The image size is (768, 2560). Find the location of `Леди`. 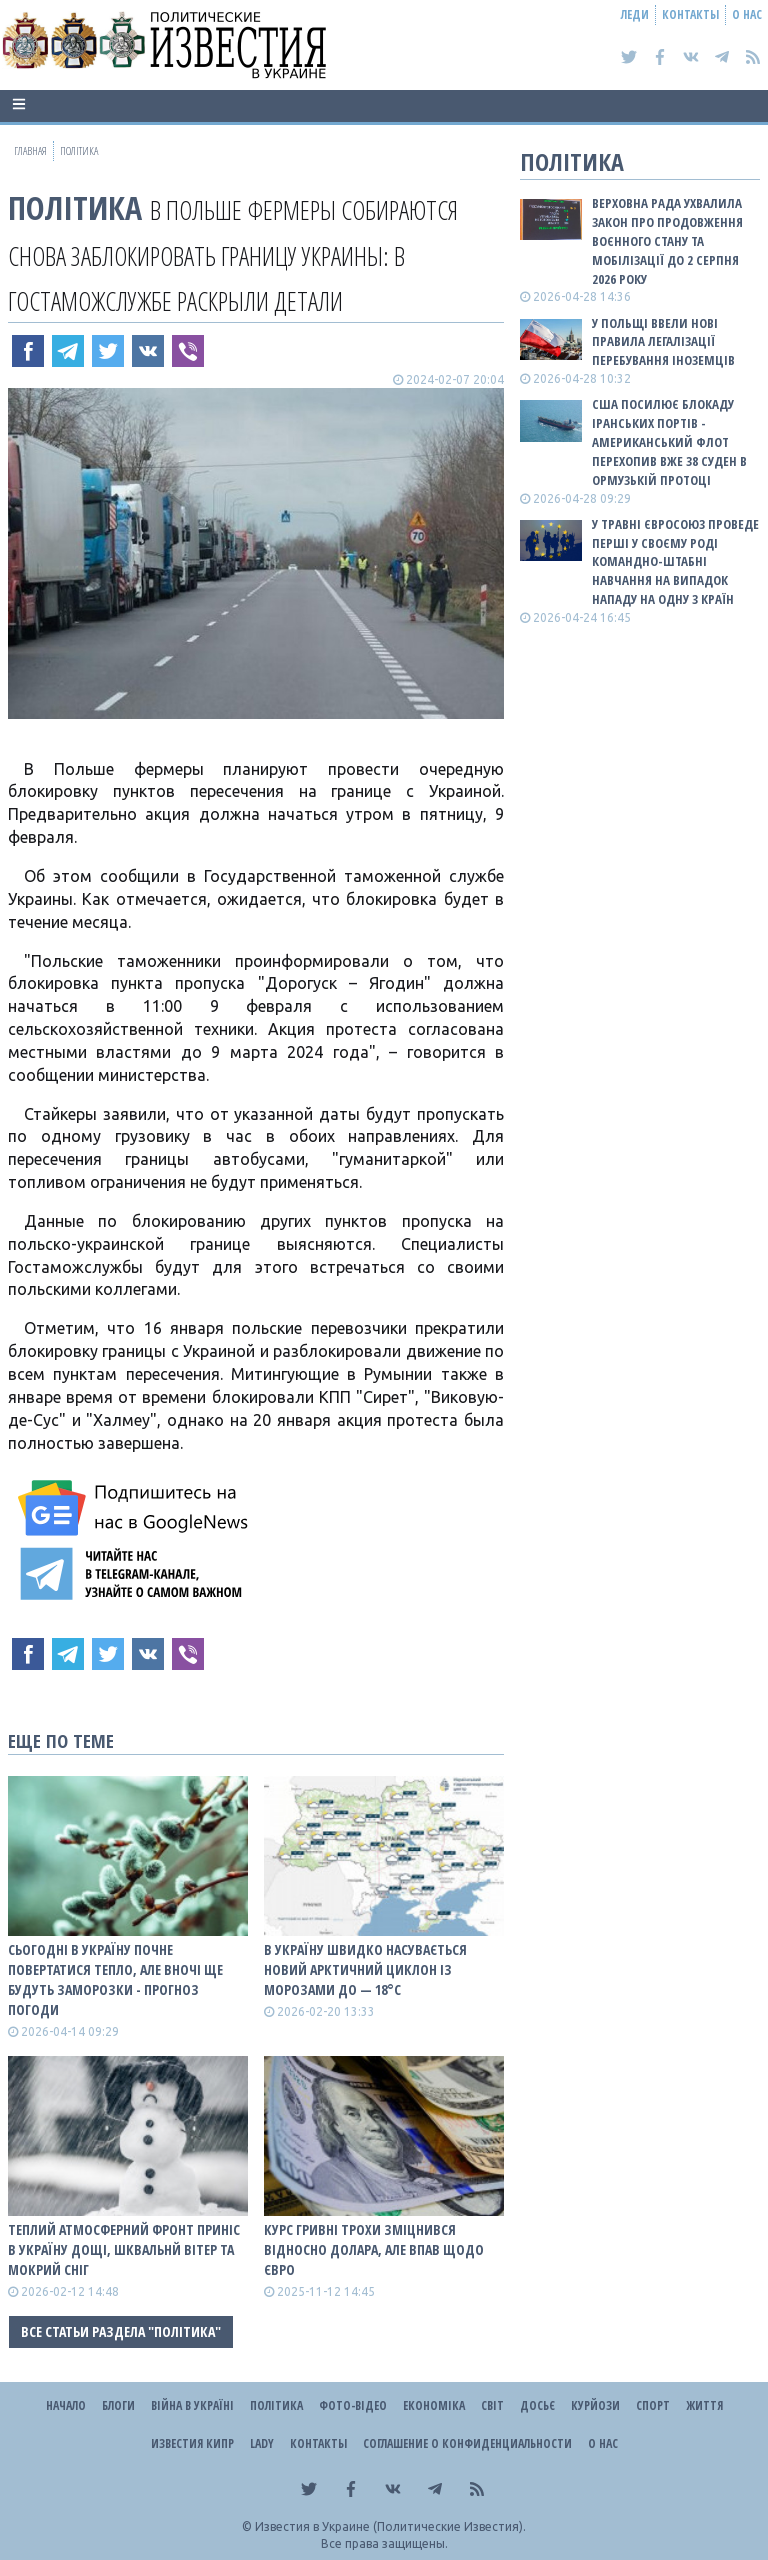

Леди is located at coordinates (635, 14).